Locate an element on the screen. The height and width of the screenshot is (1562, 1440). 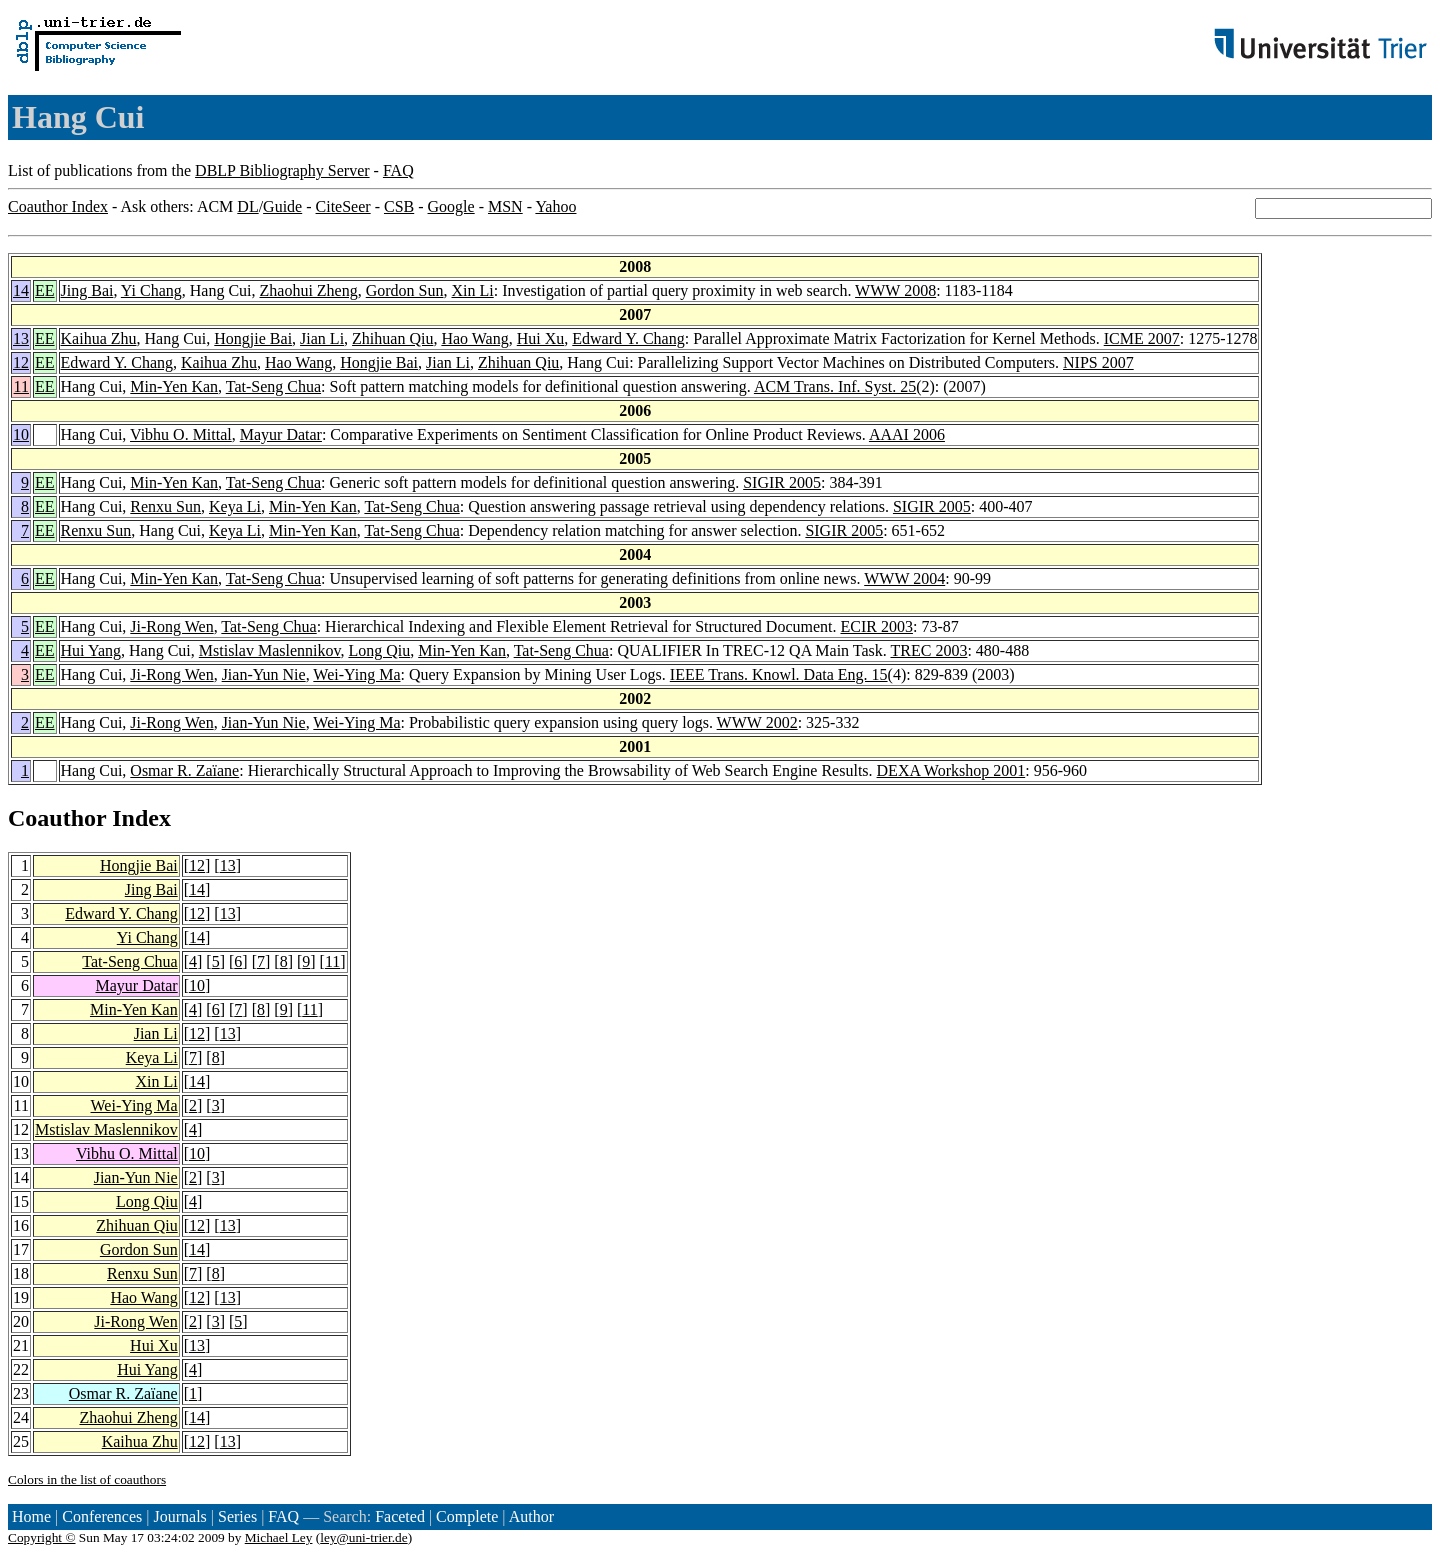
Copyright © is located at coordinates (42, 1537).